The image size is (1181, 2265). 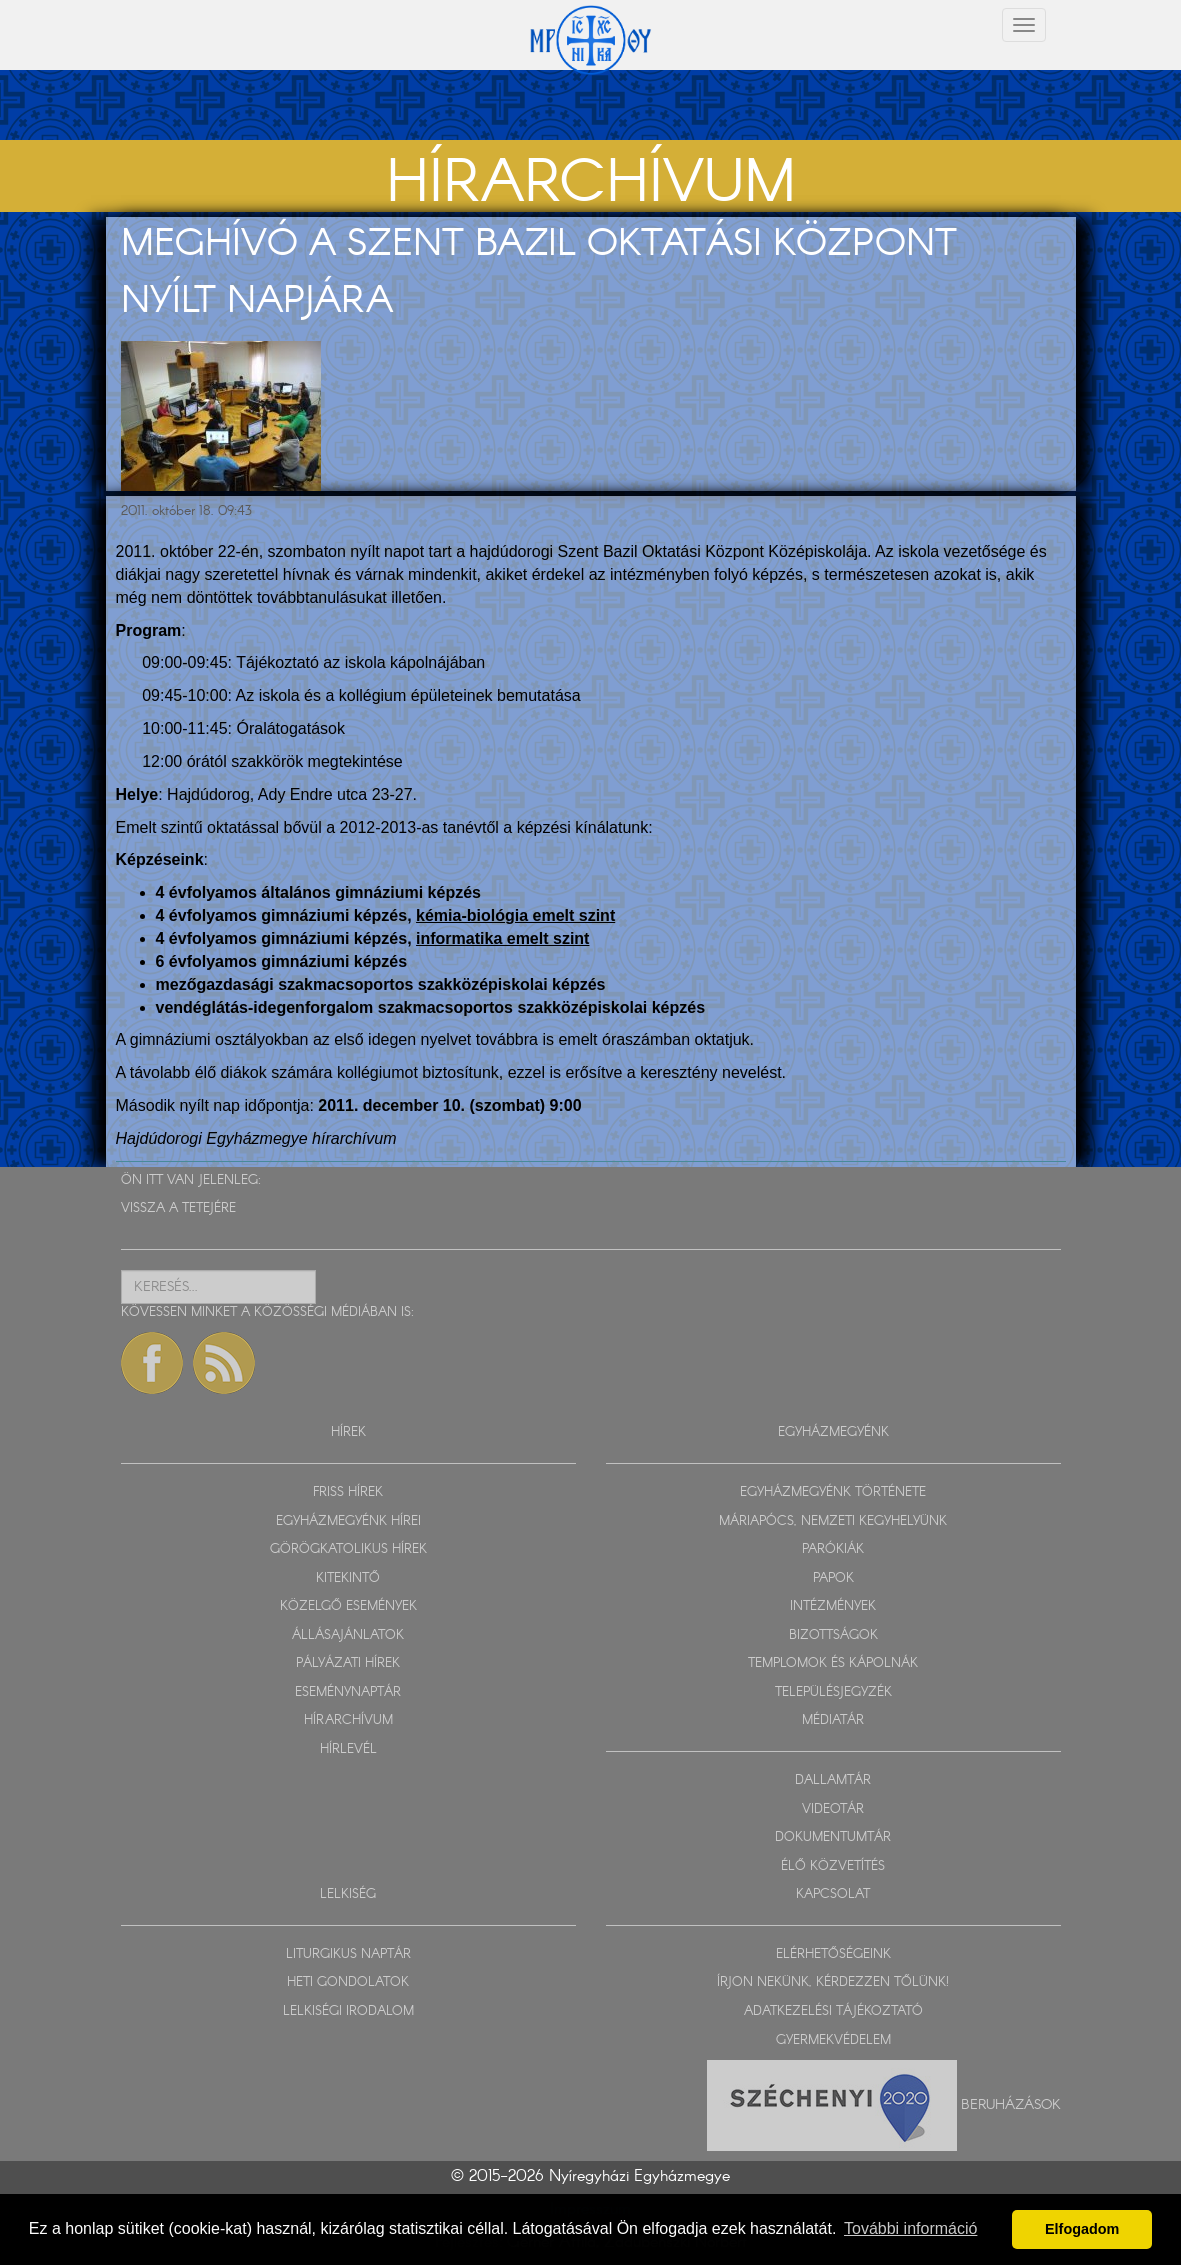 I want to click on DALLAMTÁR, so click(x=833, y=1780).